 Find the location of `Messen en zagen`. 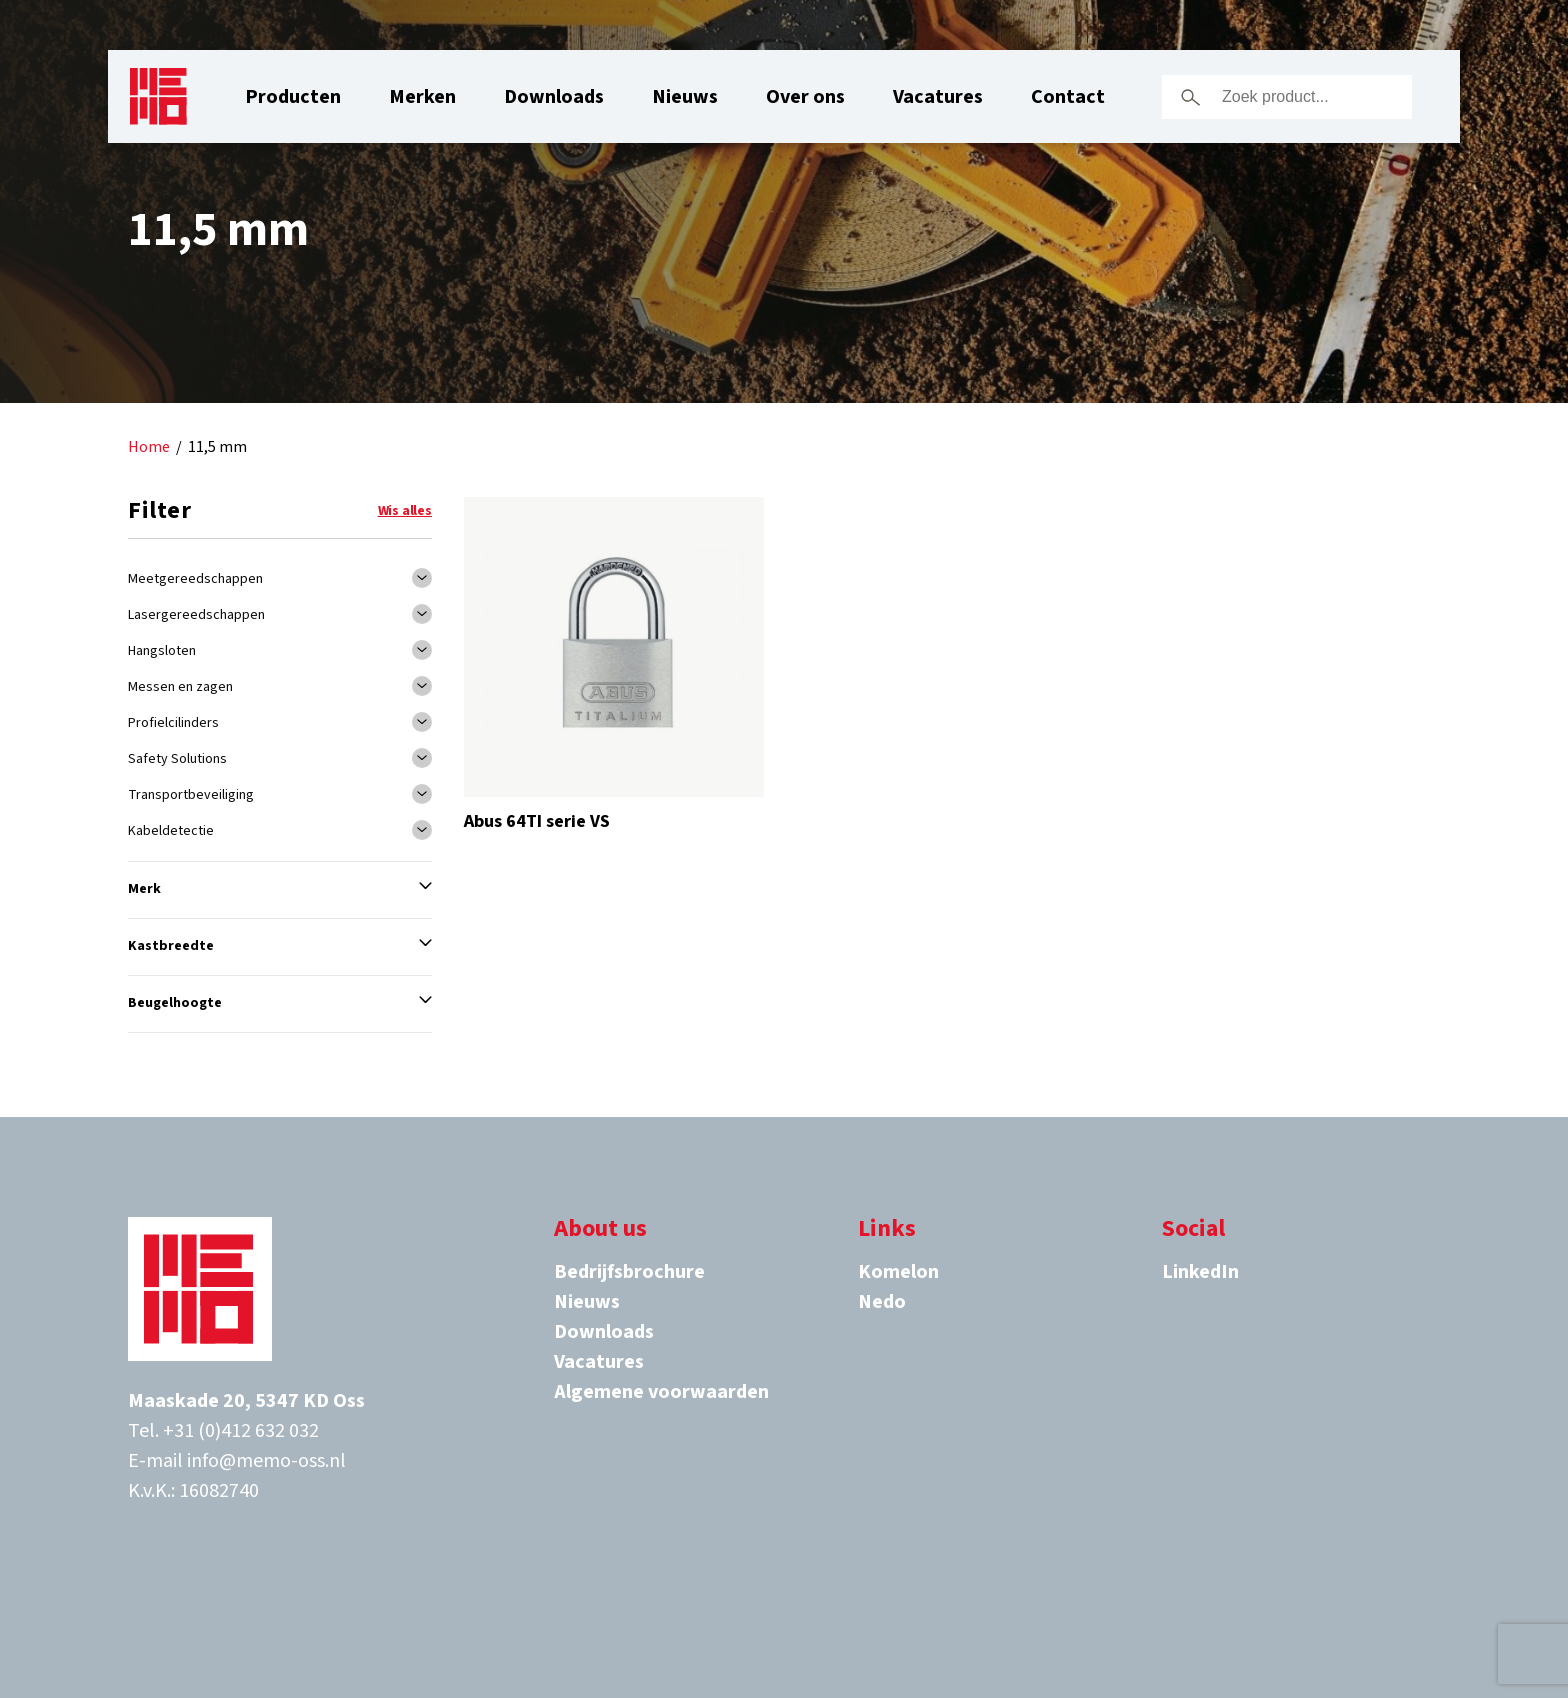

Messen en zagen is located at coordinates (180, 687).